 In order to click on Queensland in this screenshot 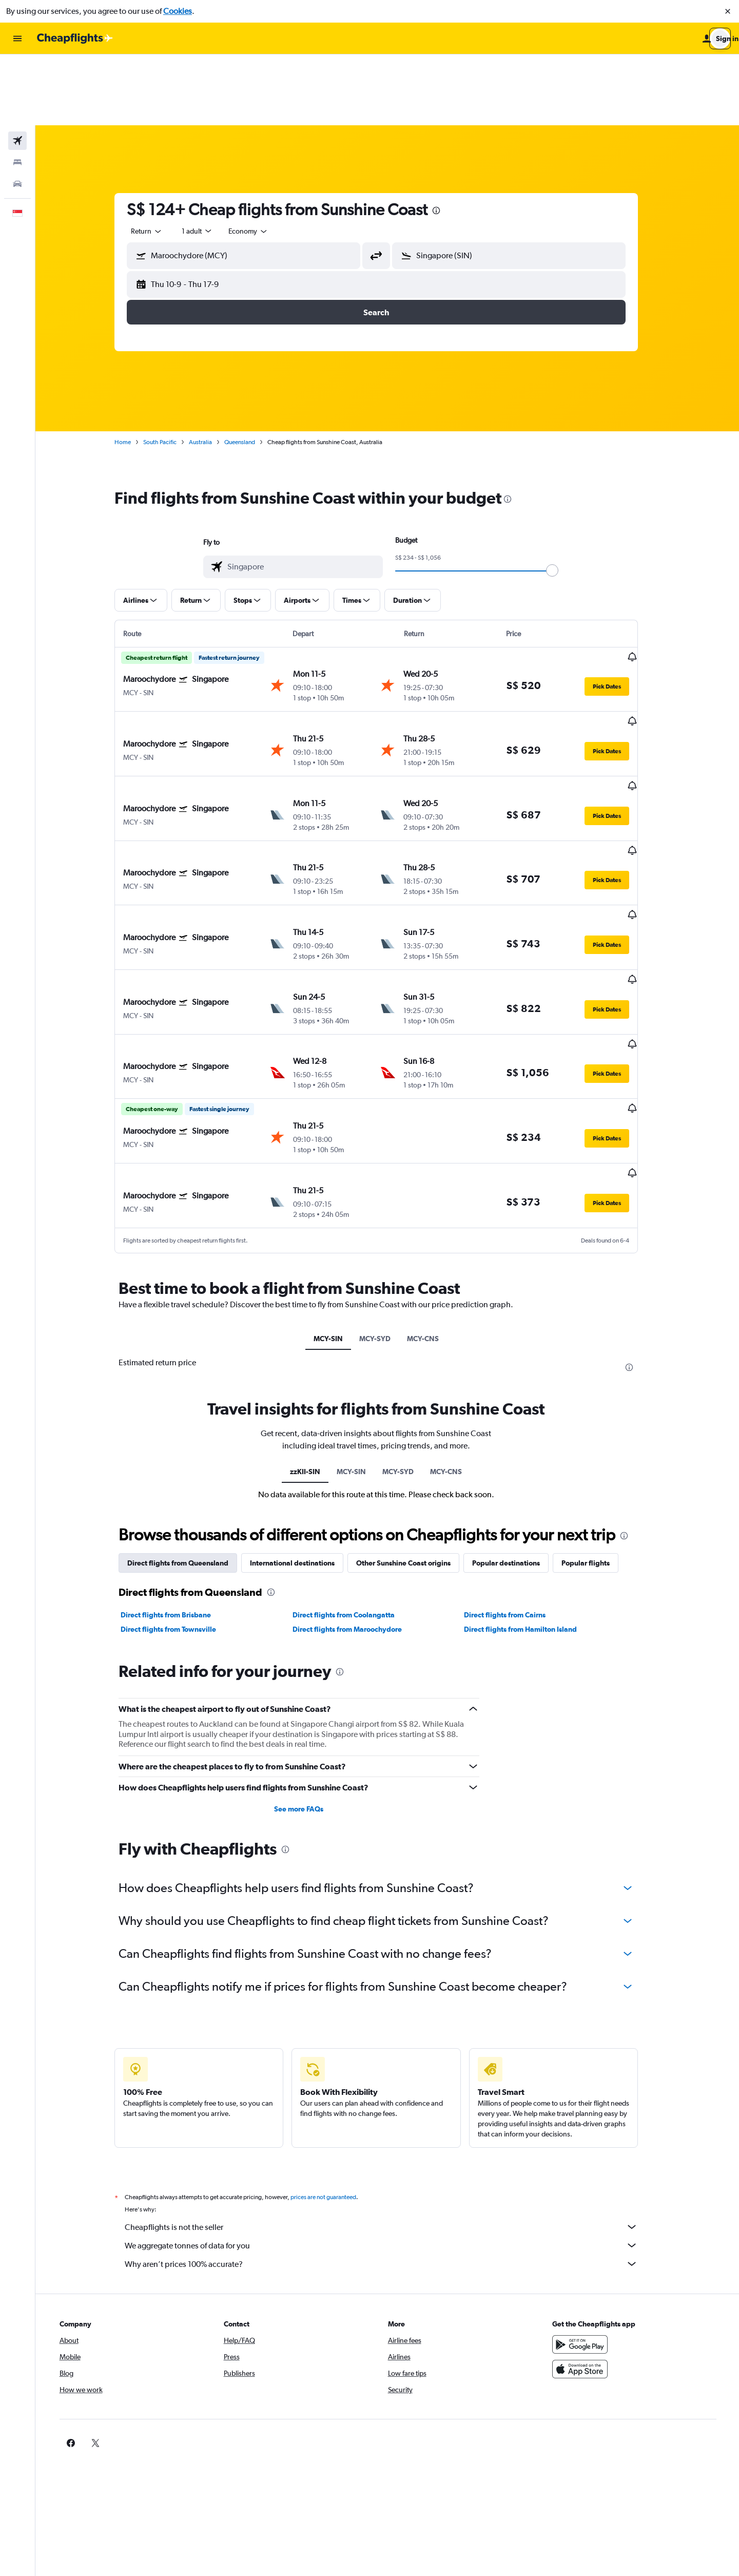, I will do `click(251, 371)`.